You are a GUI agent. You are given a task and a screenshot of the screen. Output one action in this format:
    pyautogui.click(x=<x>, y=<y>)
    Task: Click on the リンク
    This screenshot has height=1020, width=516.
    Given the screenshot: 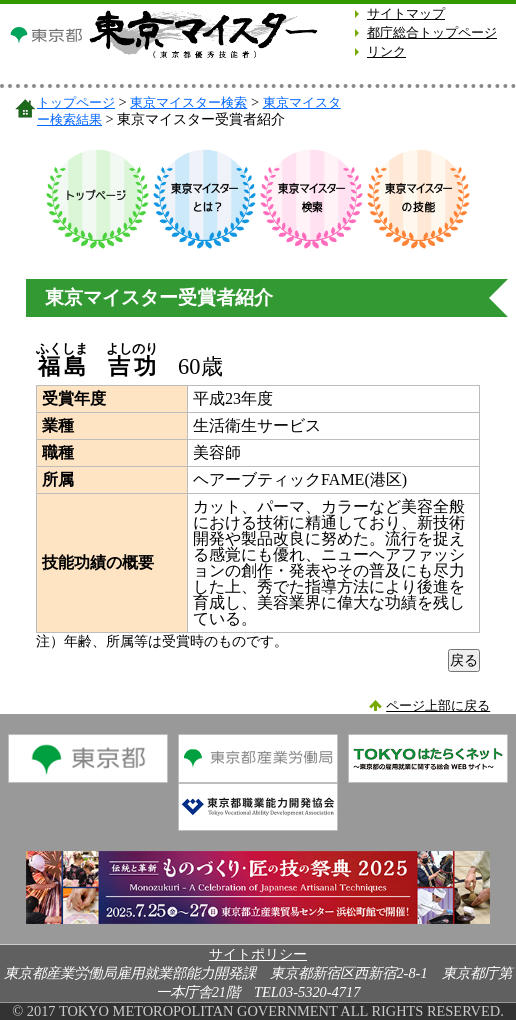 What is the action you would take?
    pyautogui.click(x=386, y=52)
    